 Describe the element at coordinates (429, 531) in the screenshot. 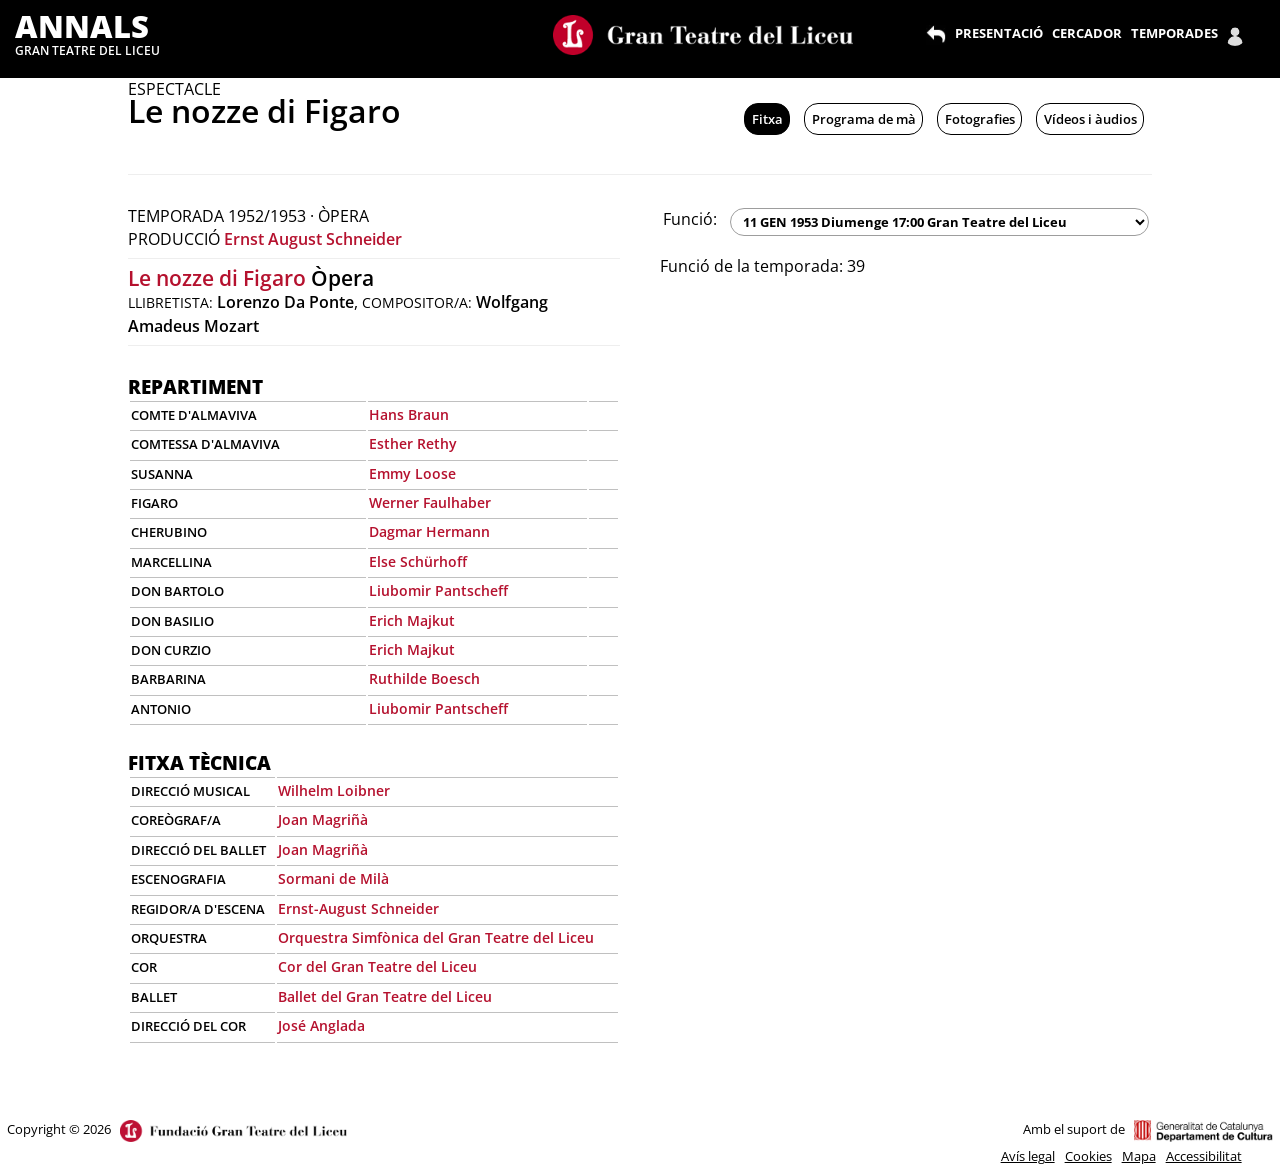

I see `Dagmar Hermann` at that location.